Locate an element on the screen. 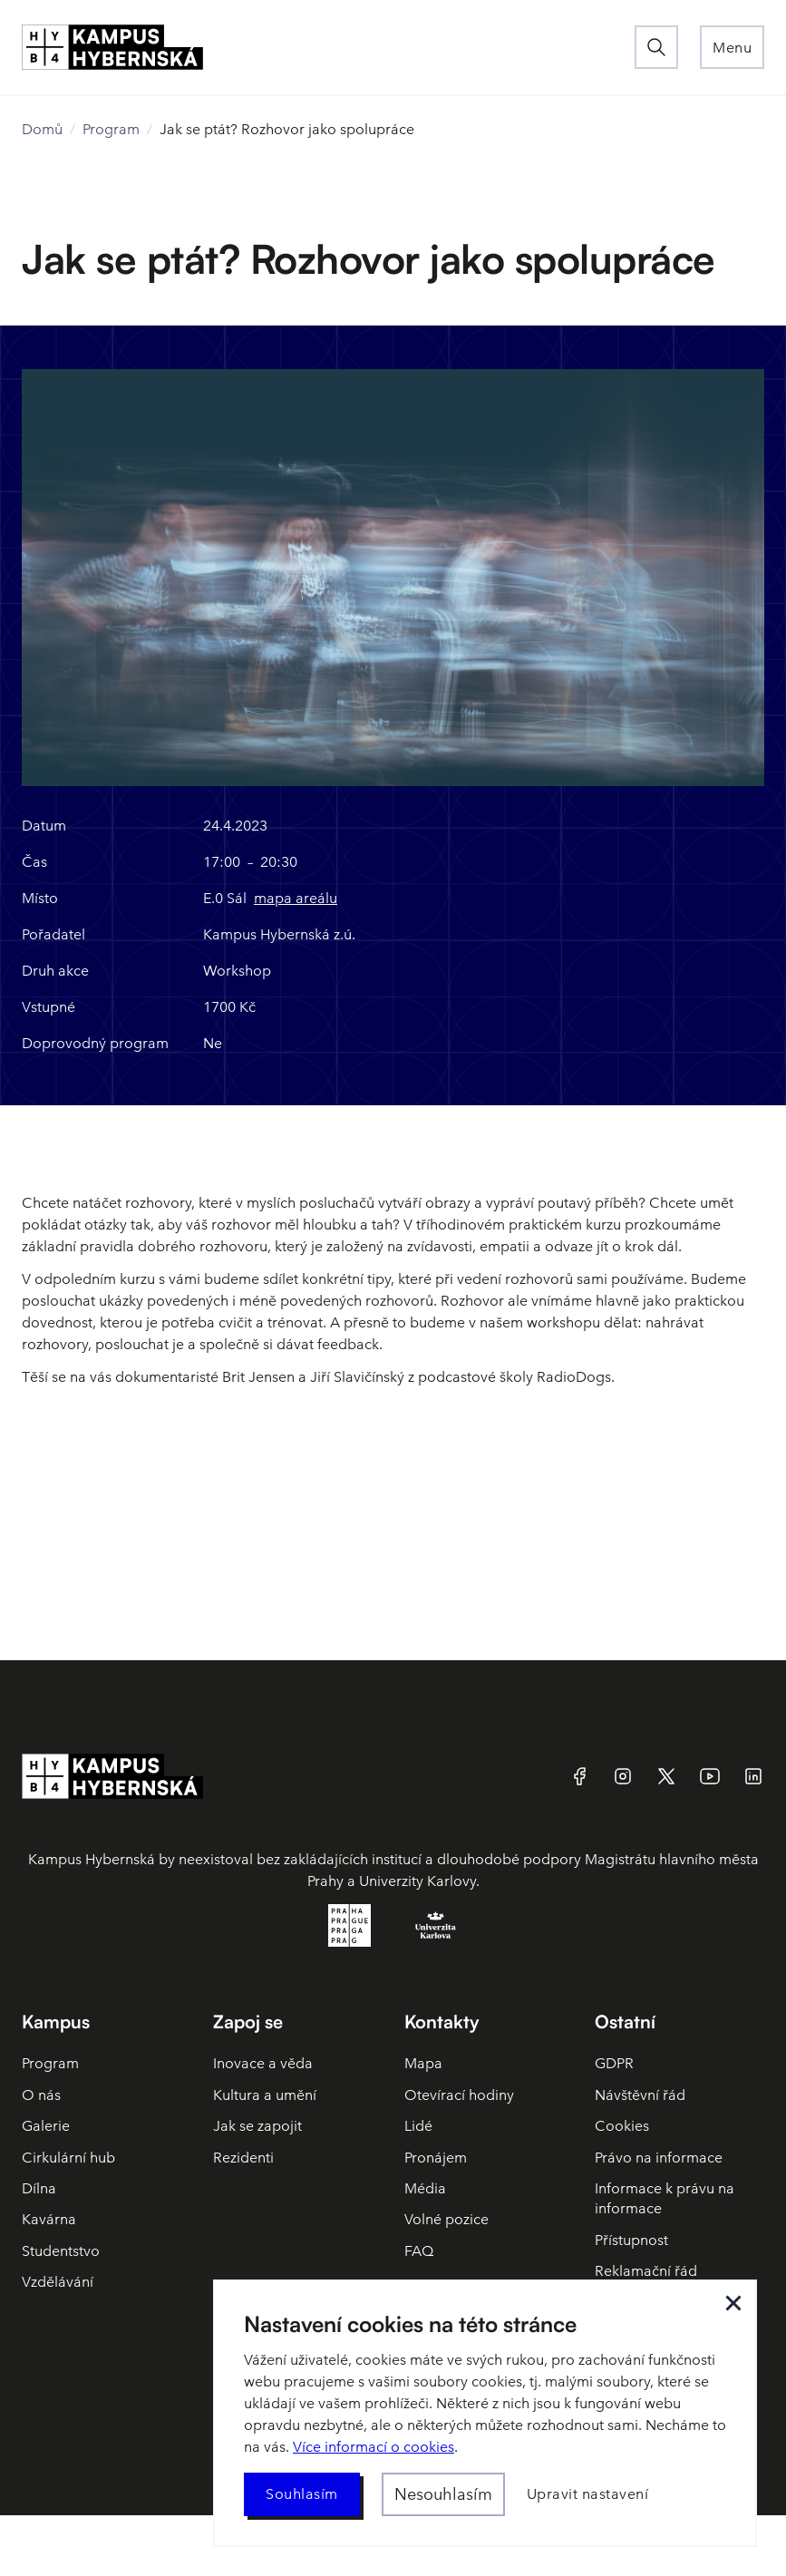 This screenshot has height=2576, width=786. Cookies is located at coordinates (622, 2125).